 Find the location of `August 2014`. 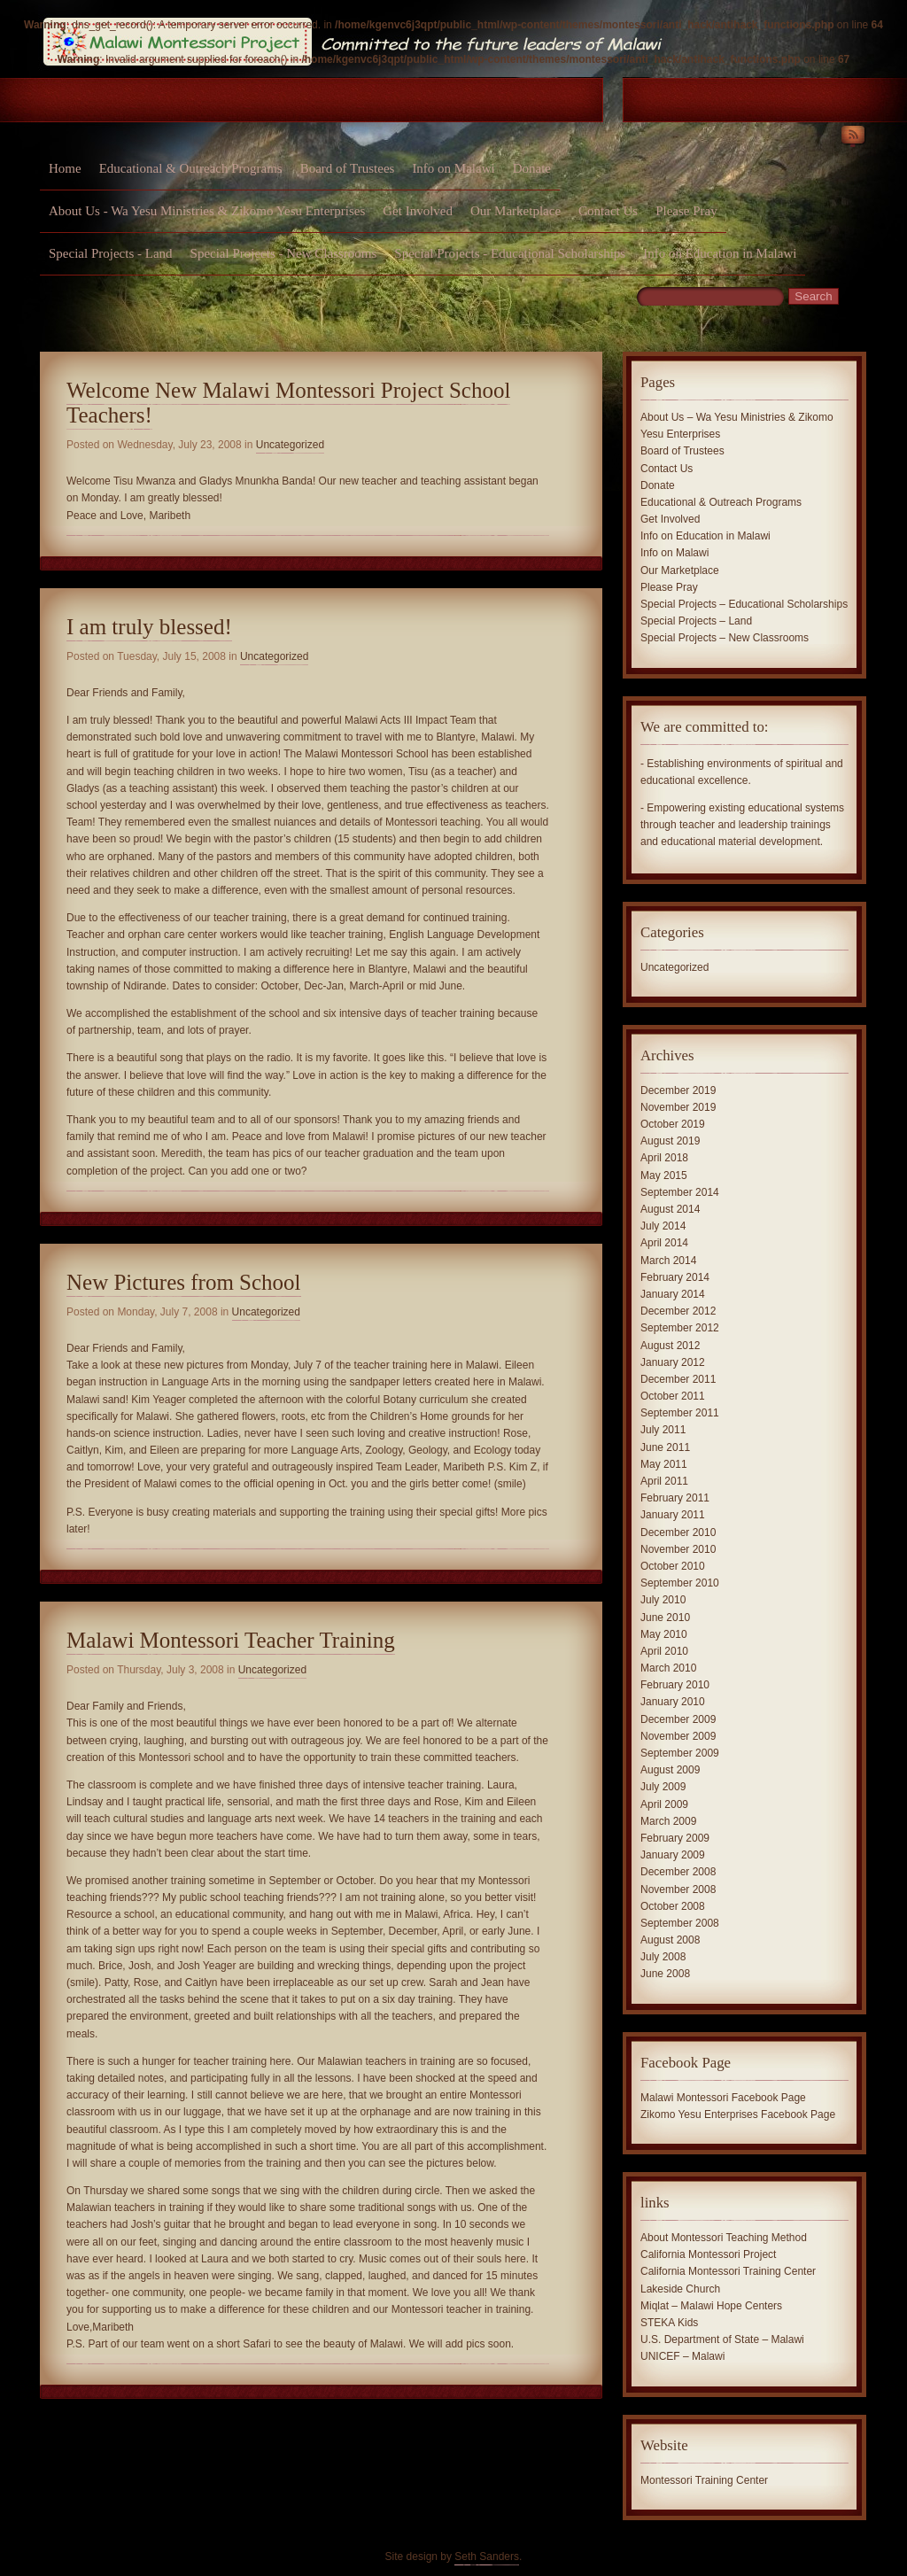

August 2014 is located at coordinates (670, 1209).